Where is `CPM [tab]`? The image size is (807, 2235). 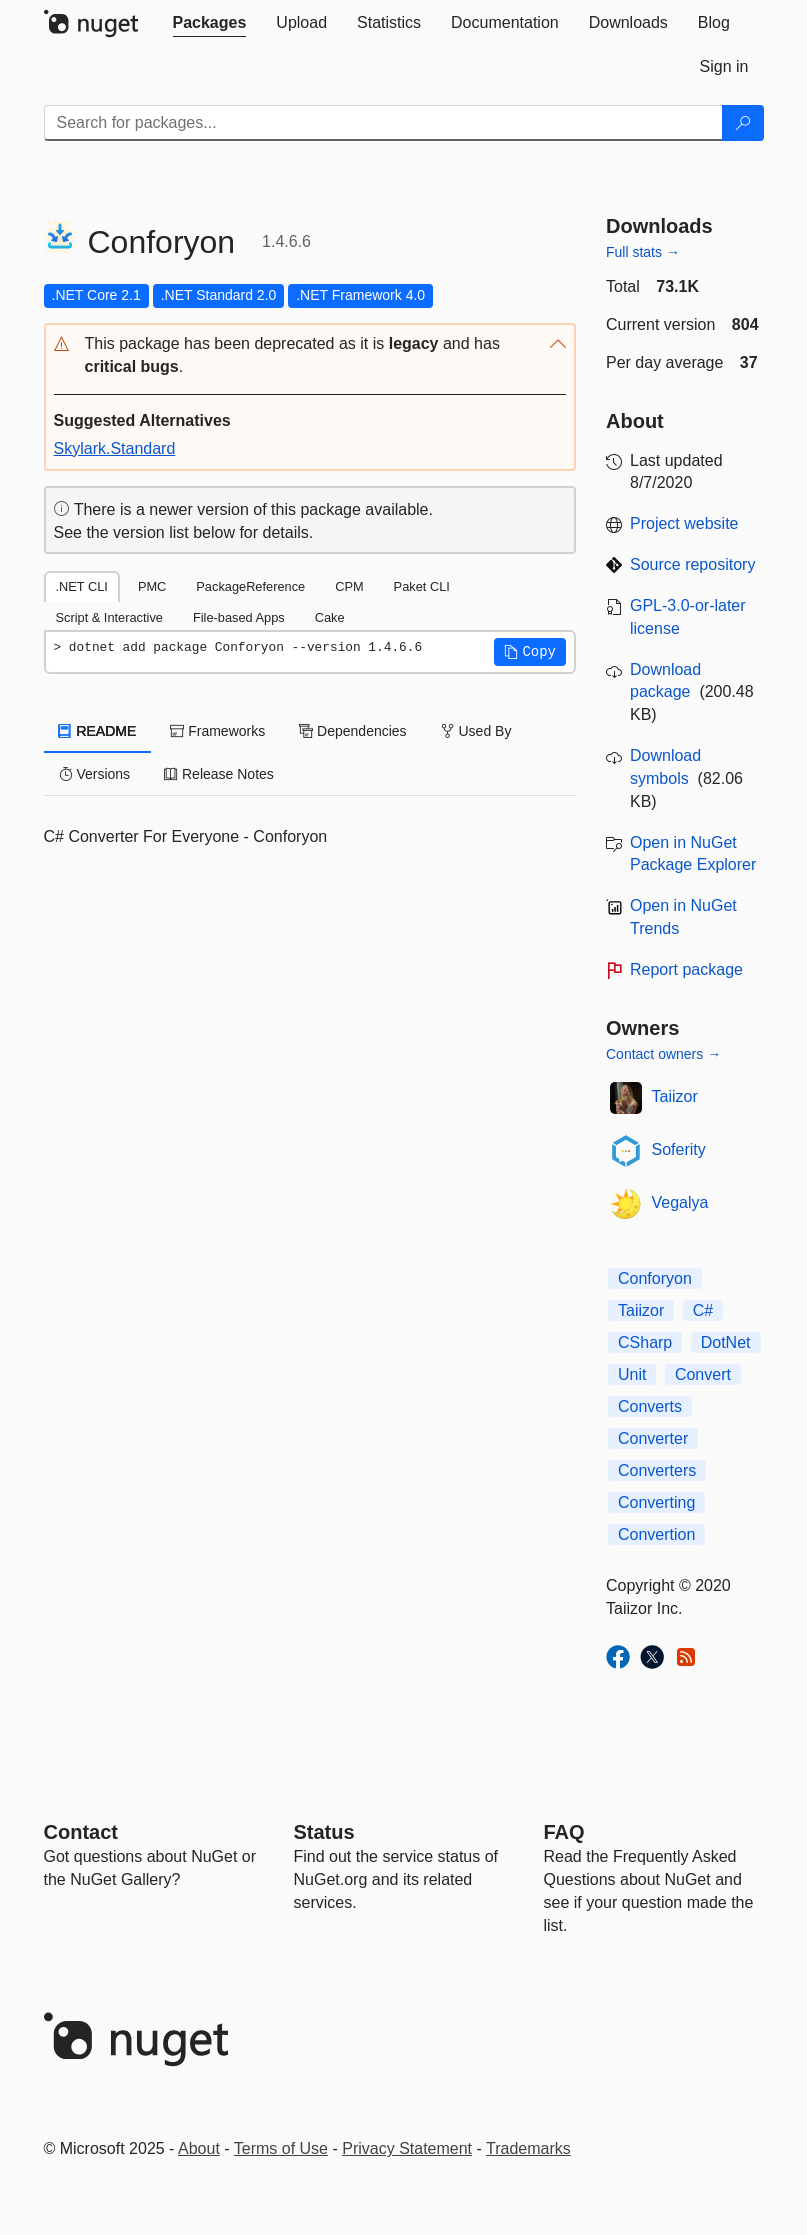
CPM [tab] is located at coordinates (349, 586).